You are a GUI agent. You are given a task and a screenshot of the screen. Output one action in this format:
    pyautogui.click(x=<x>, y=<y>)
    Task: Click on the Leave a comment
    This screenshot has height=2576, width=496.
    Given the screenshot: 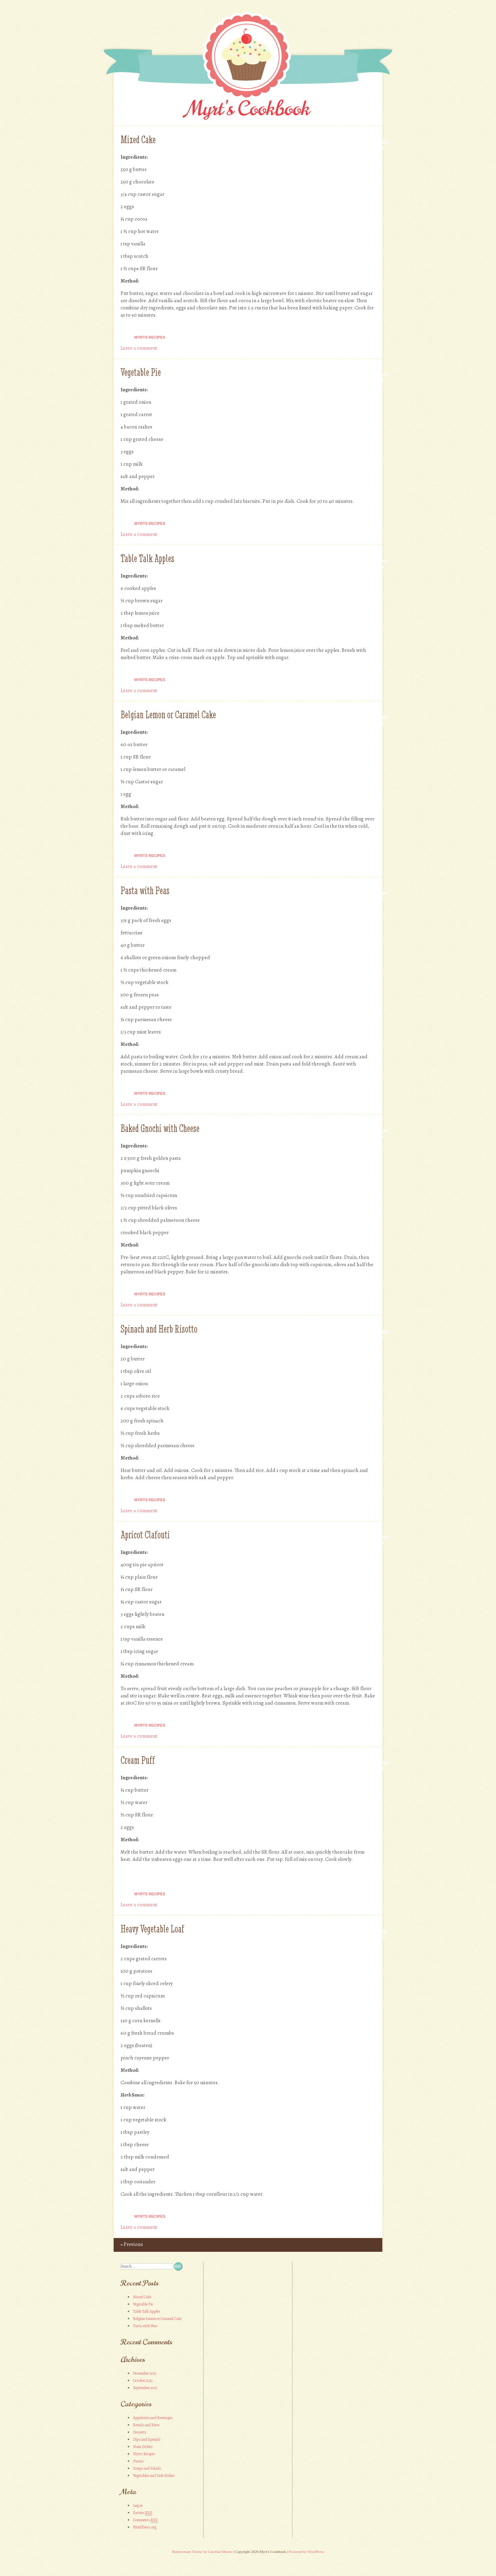 What is the action you would take?
    pyautogui.click(x=139, y=347)
    